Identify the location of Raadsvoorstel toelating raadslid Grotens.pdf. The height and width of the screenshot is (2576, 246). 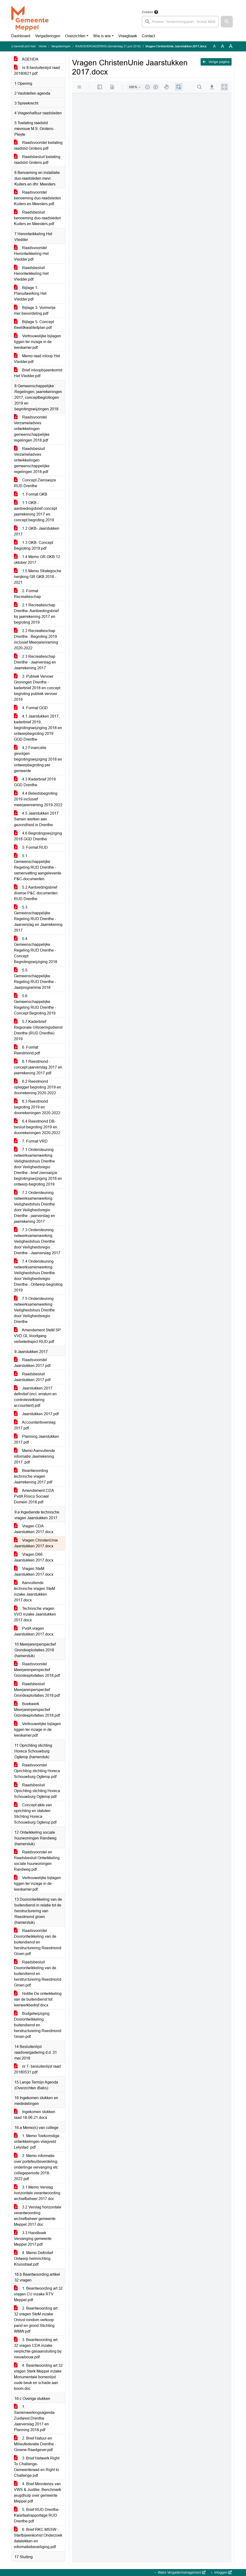
(38, 145).